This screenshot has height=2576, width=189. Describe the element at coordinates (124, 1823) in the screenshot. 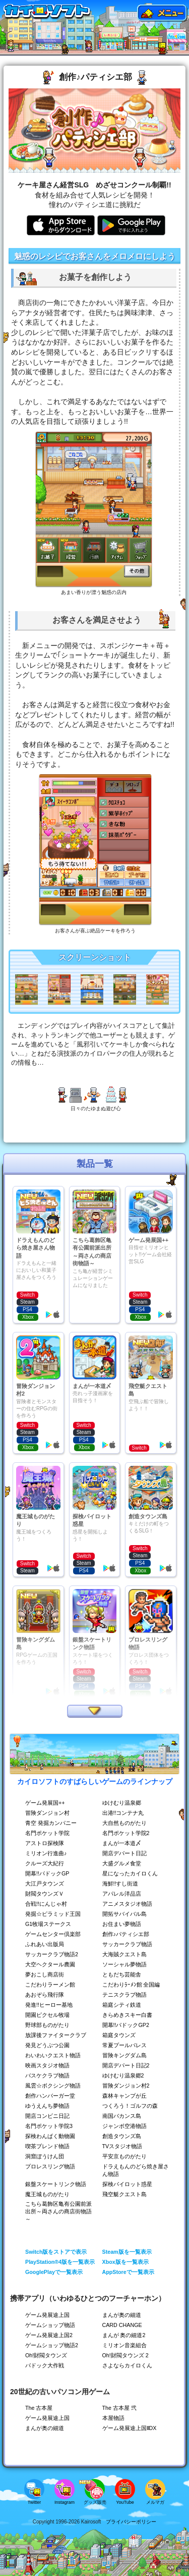

I see `大自然ものがたり` at that location.